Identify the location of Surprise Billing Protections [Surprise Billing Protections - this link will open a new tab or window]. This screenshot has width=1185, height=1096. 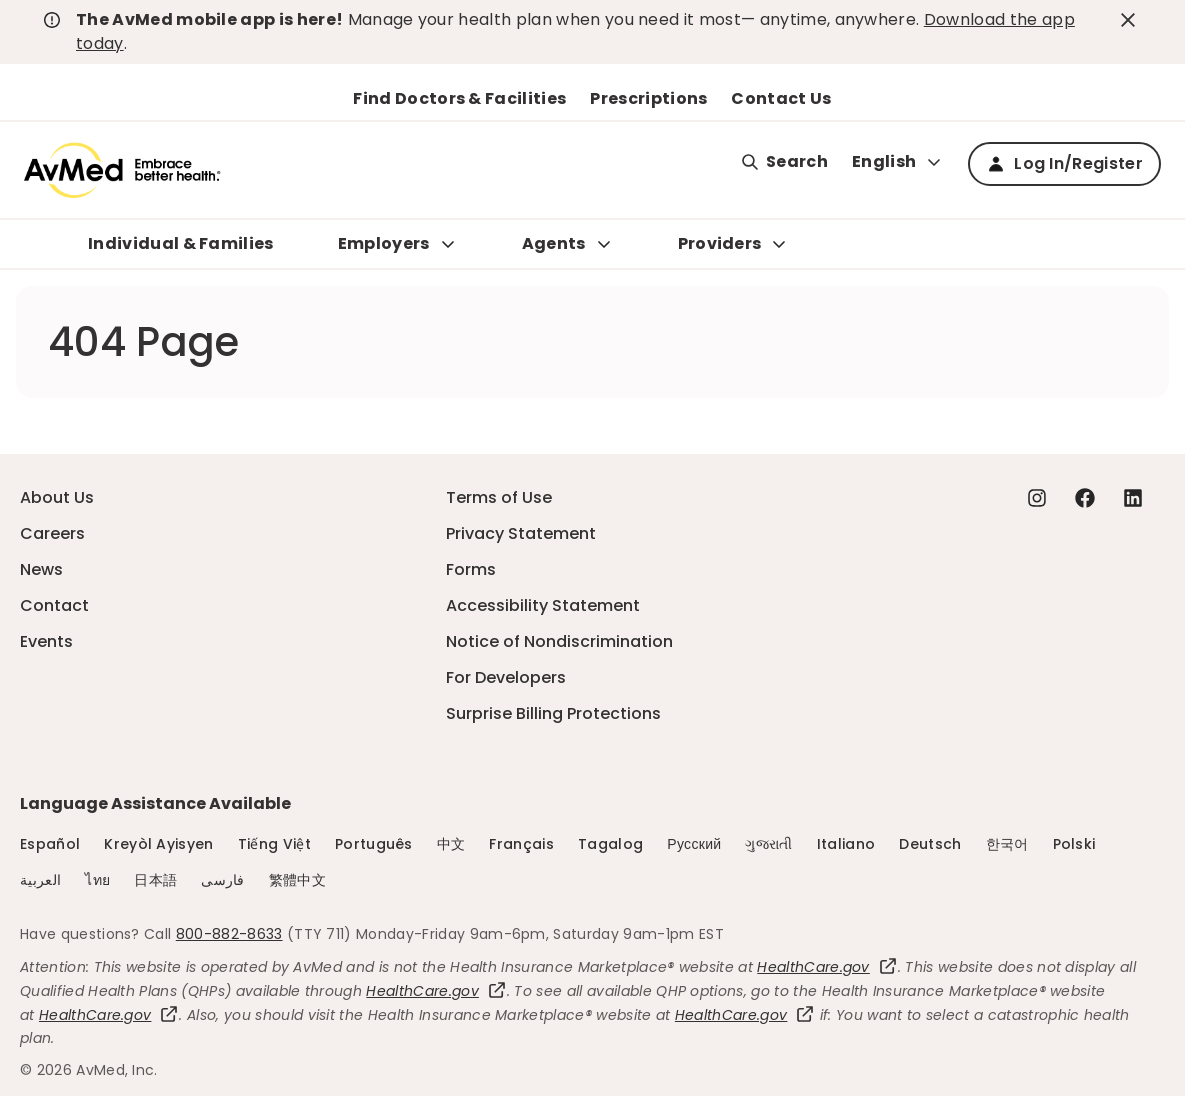
(553, 713).